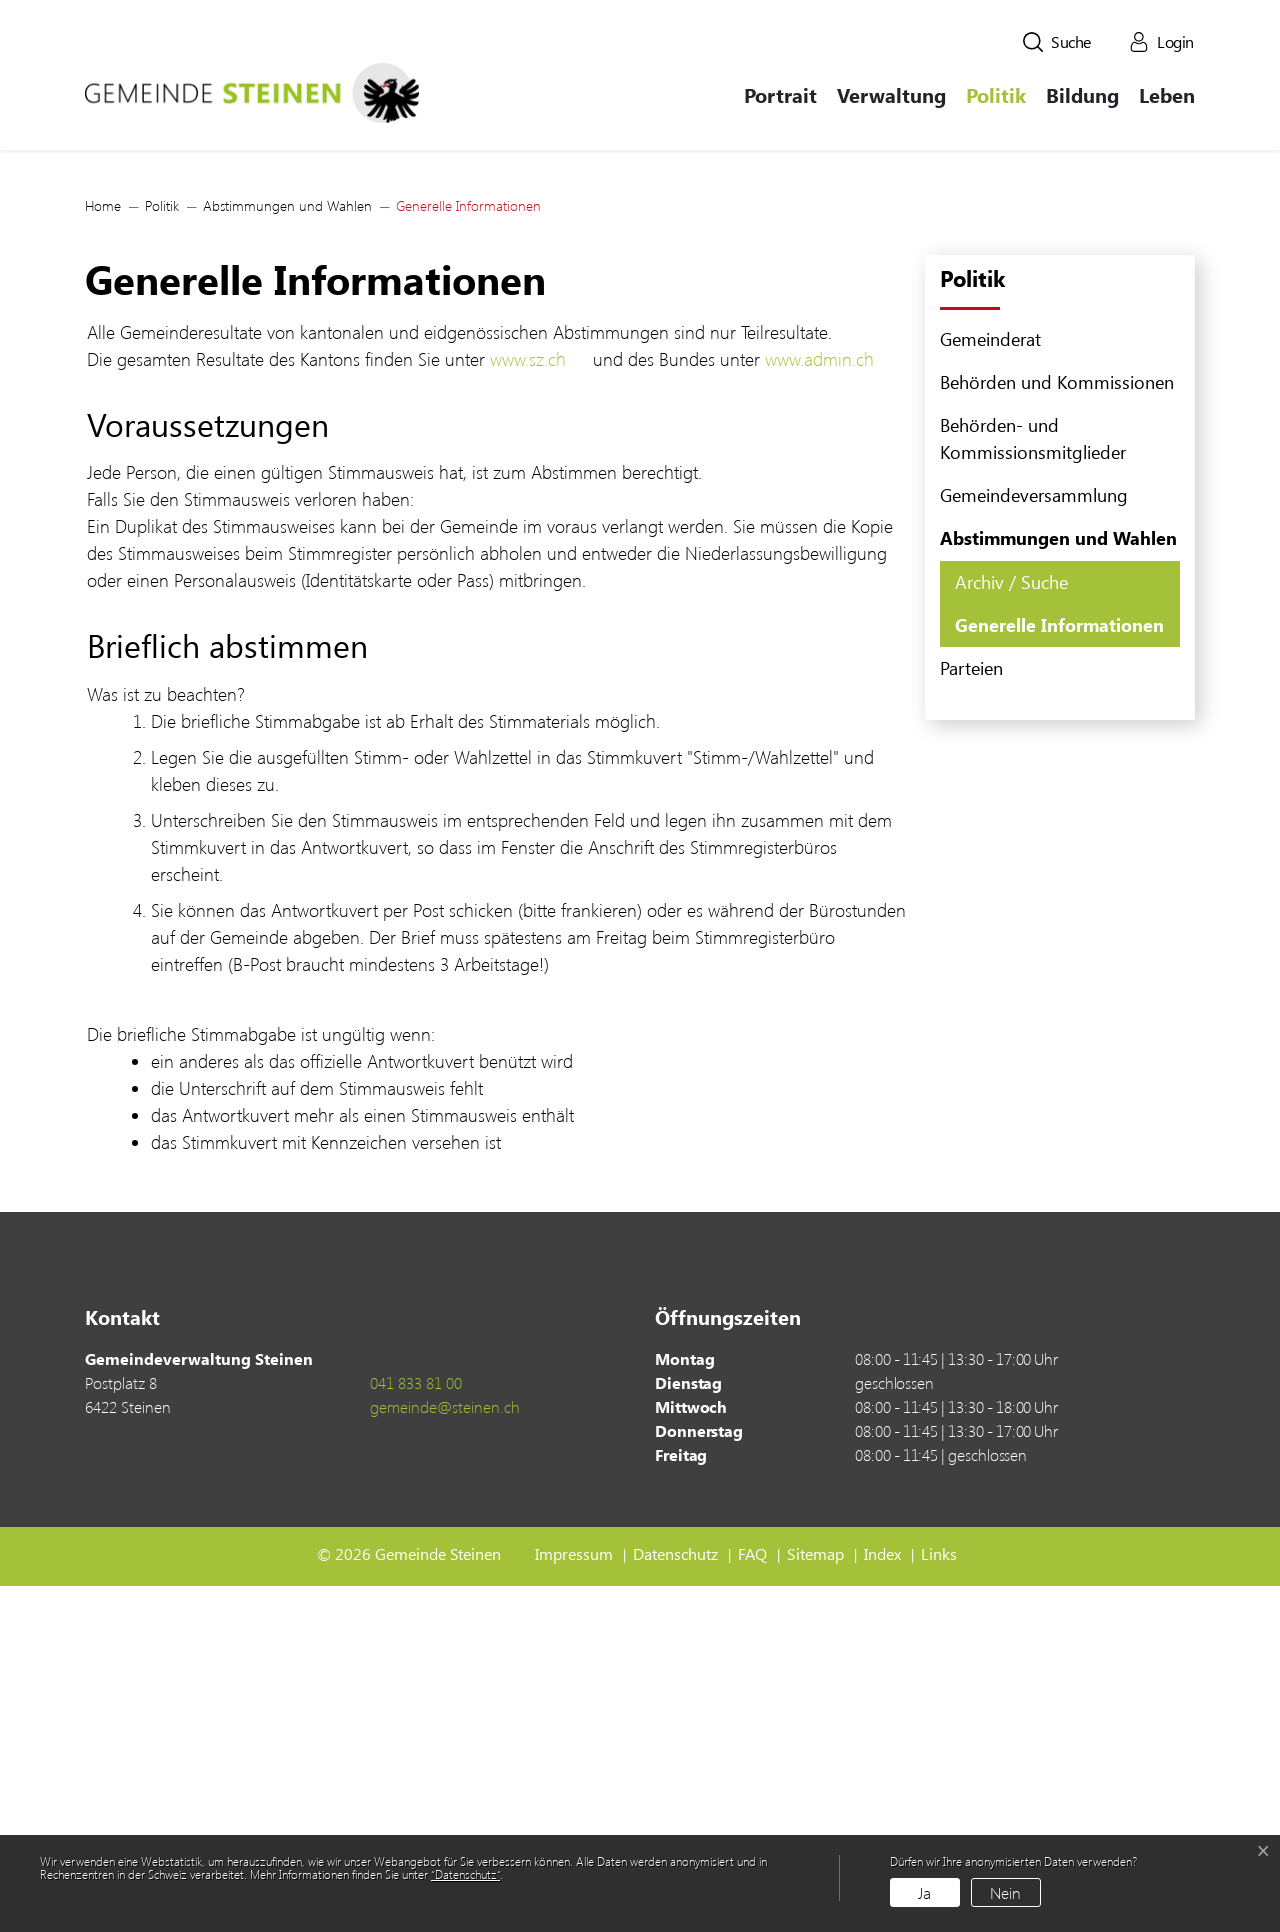 Image resolution: width=1280 pixels, height=1932 pixels. I want to click on Bildung, so click(1082, 94).